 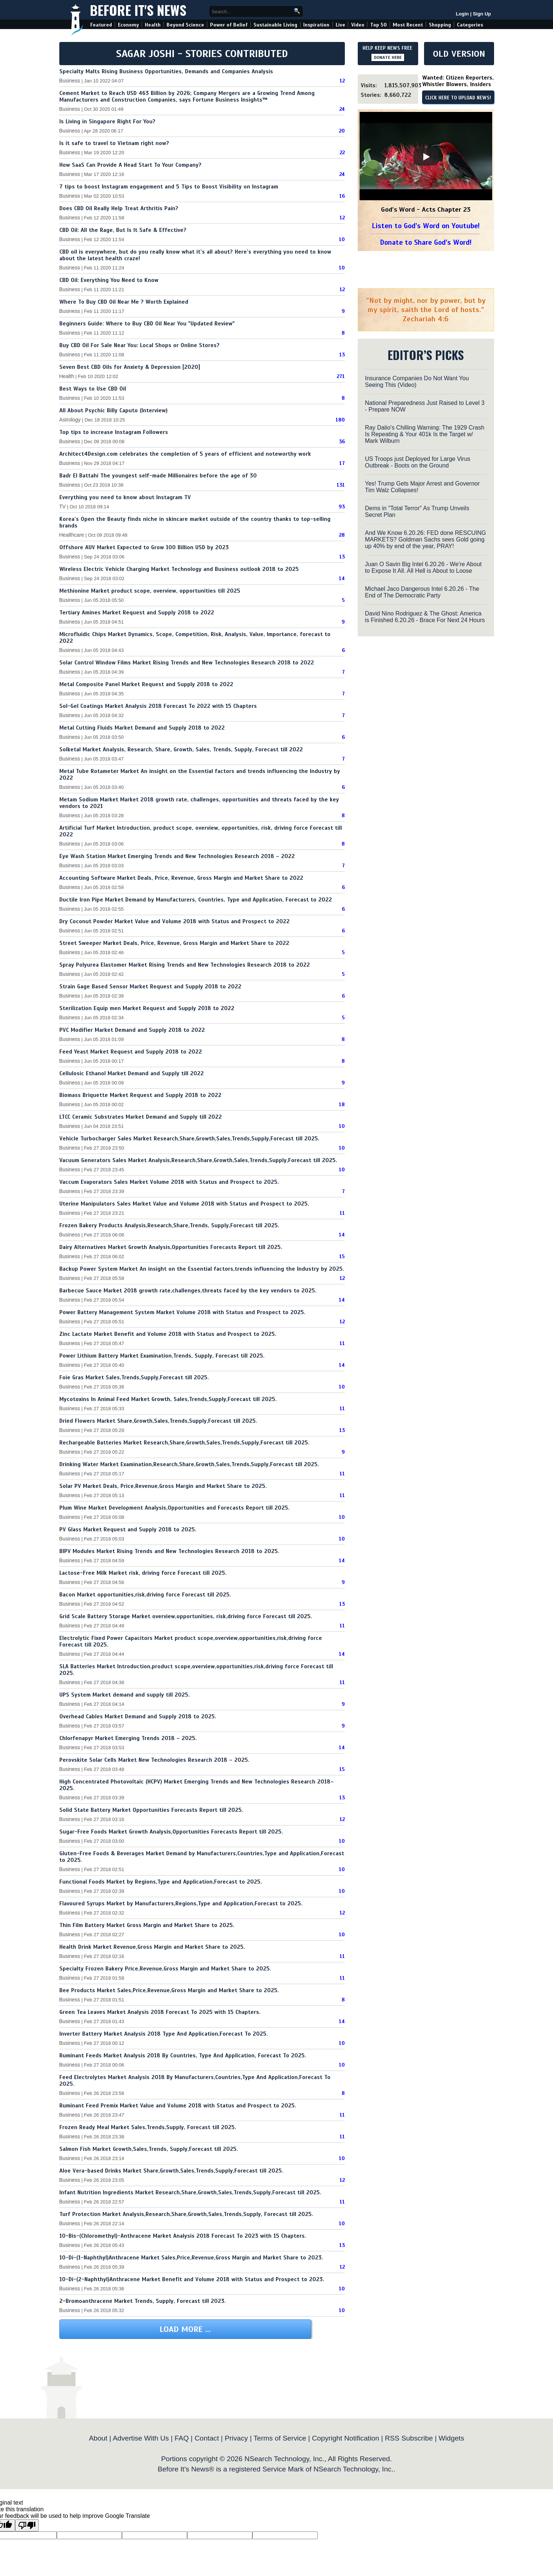 What do you see at coordinates (236, 2438) in the screenshot?
I see `Privacy` at bounding box center [236, 2438].